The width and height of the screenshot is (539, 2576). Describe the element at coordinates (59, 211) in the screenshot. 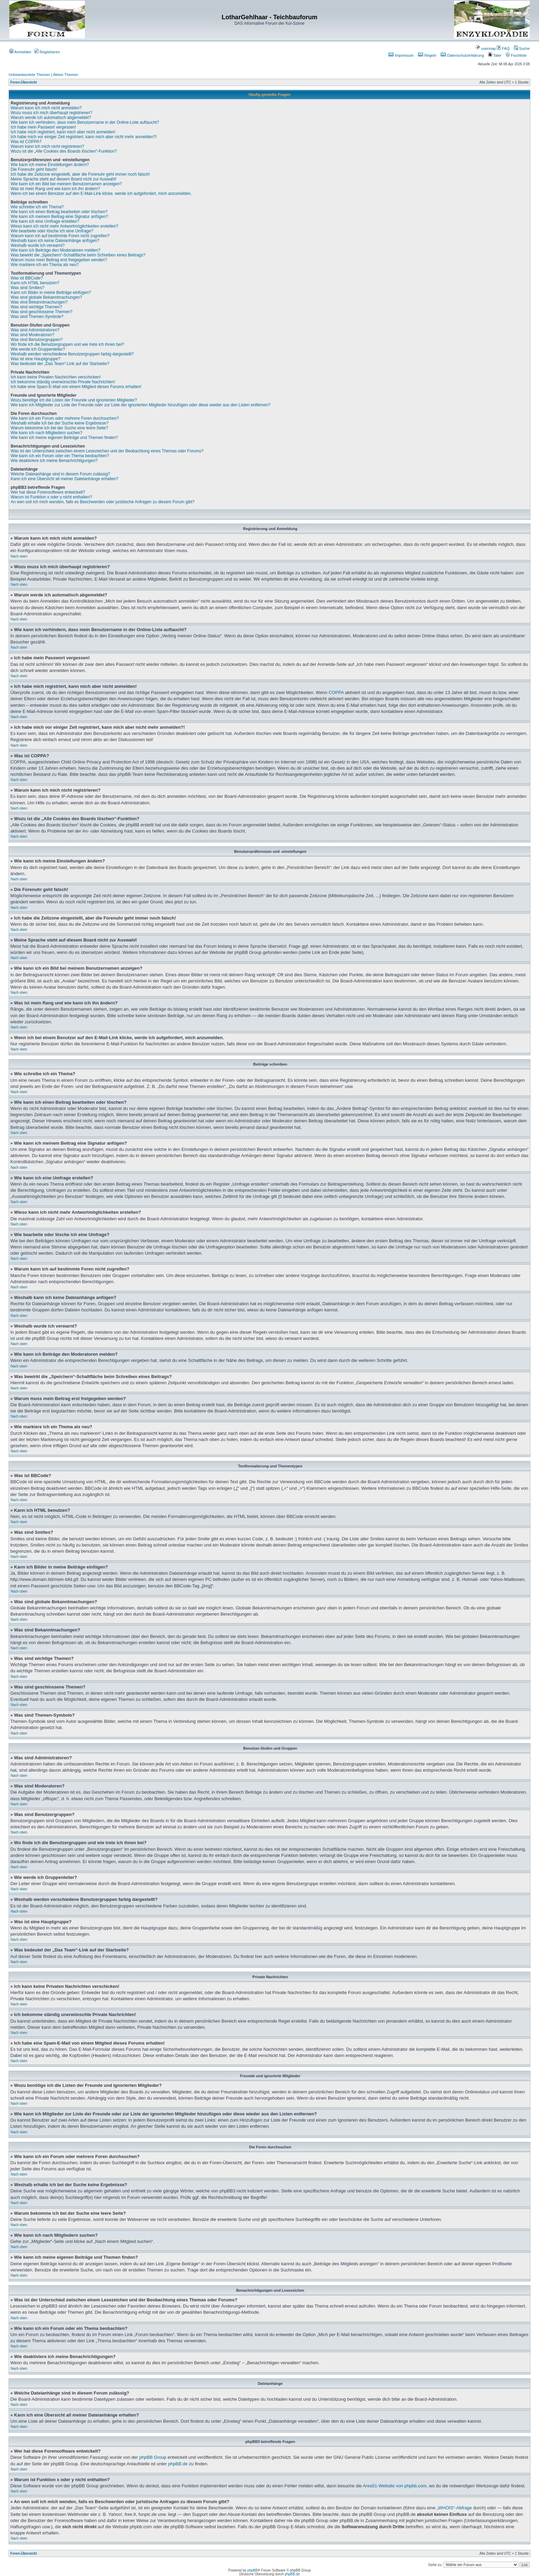

I see `Wie kann ich einen Beitrag bearbeiten oder löschen?` at that location.